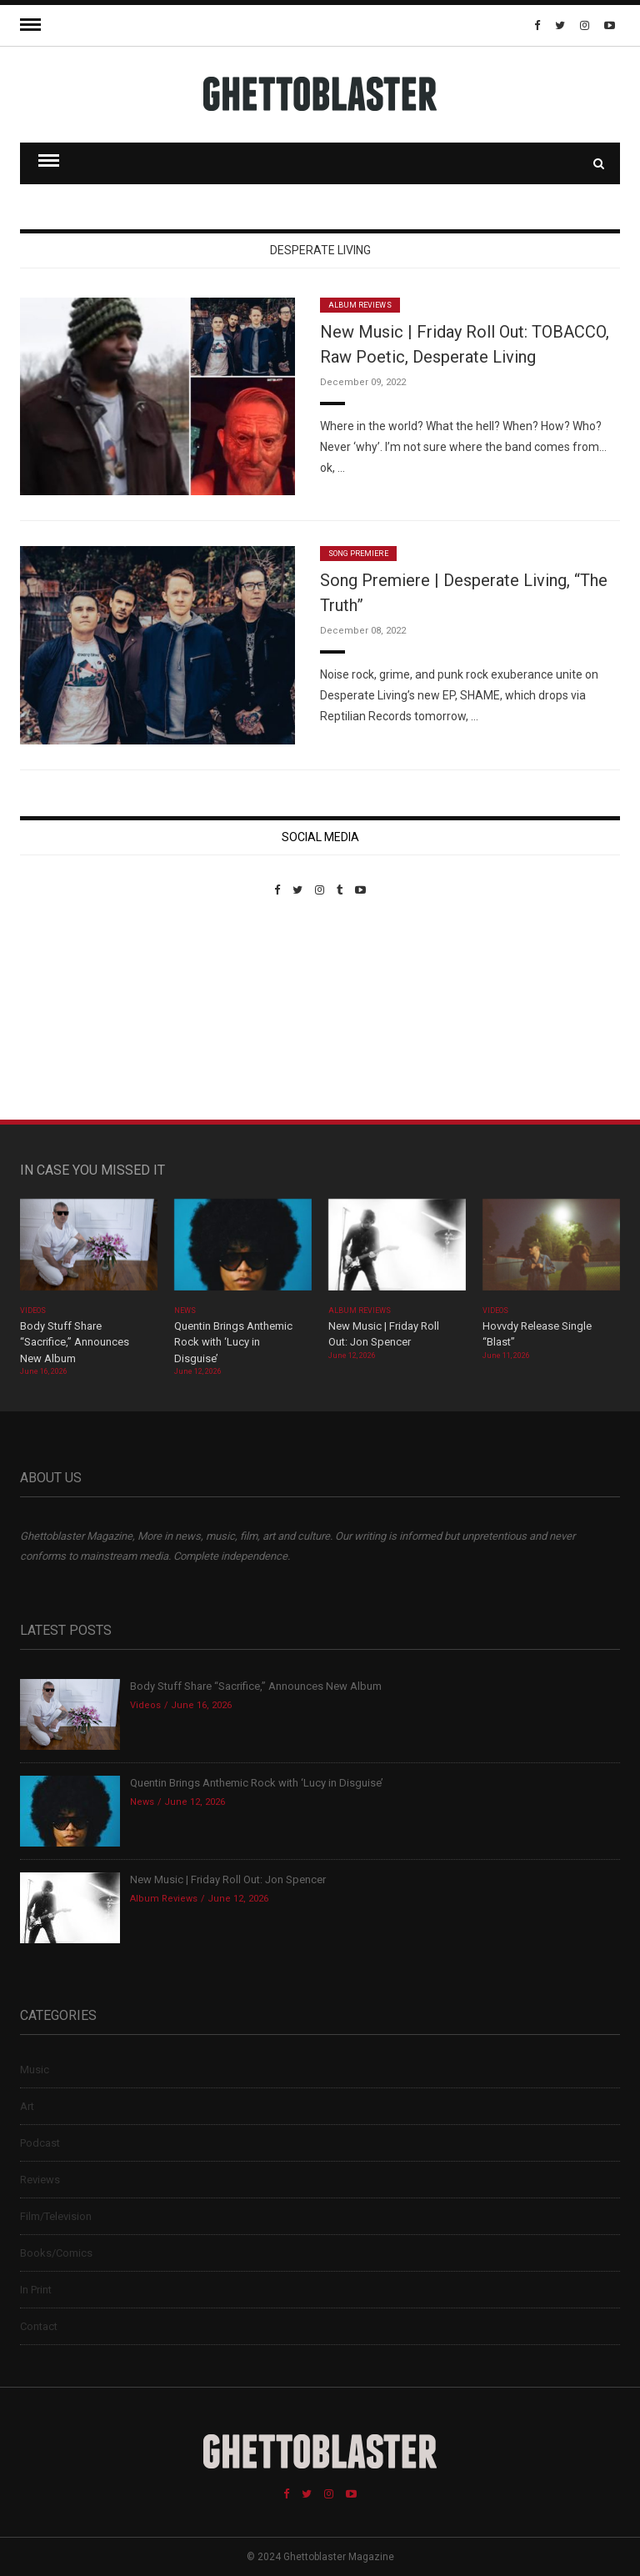 This screenshot has width=640, height=2576. What do you see at coordinates (74, 1342) in the screenshot?
I see `Body Stuff Share “Sacrifice,” Announces New Album` at bounding box center [74, 1342].